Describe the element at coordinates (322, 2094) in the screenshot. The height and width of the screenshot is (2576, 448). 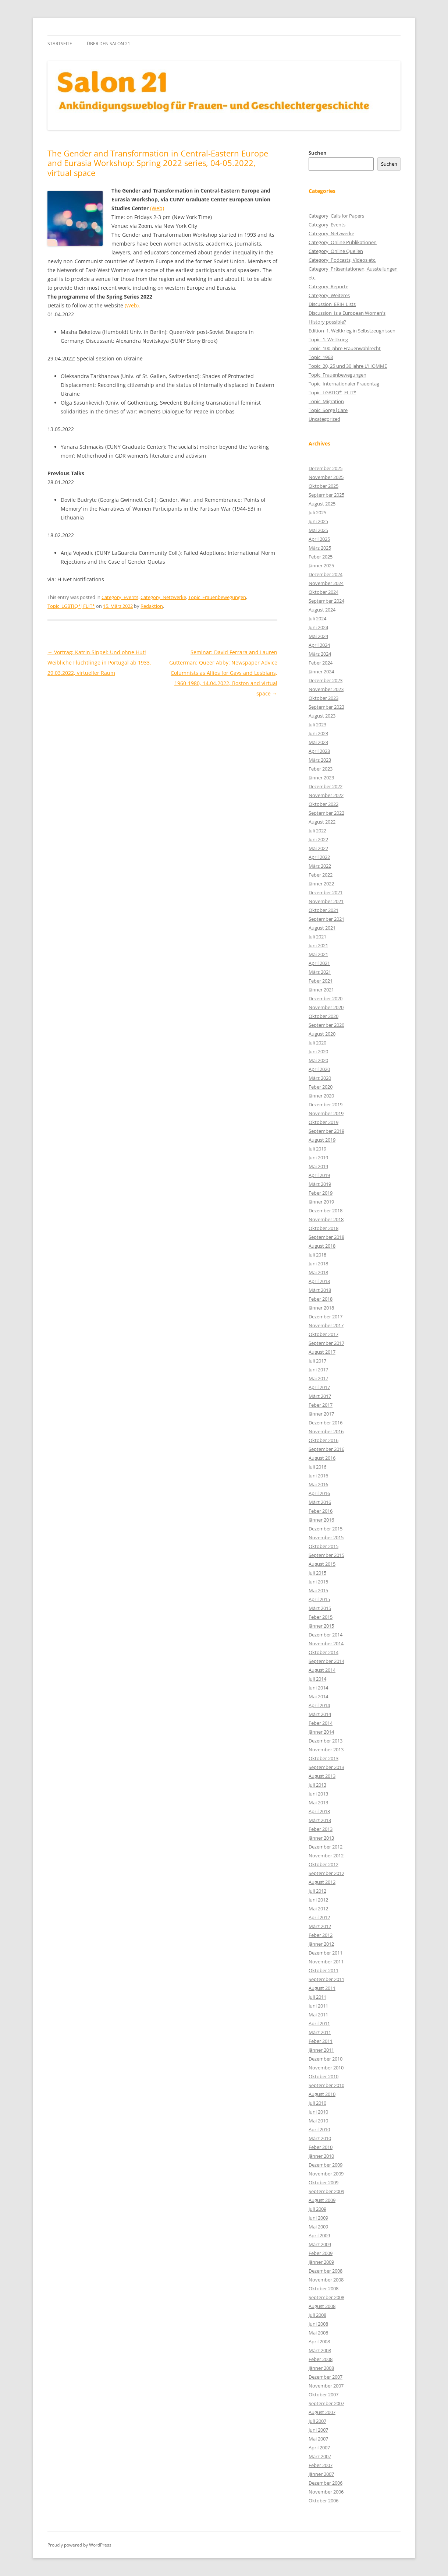
I see `August 2010` at that location.